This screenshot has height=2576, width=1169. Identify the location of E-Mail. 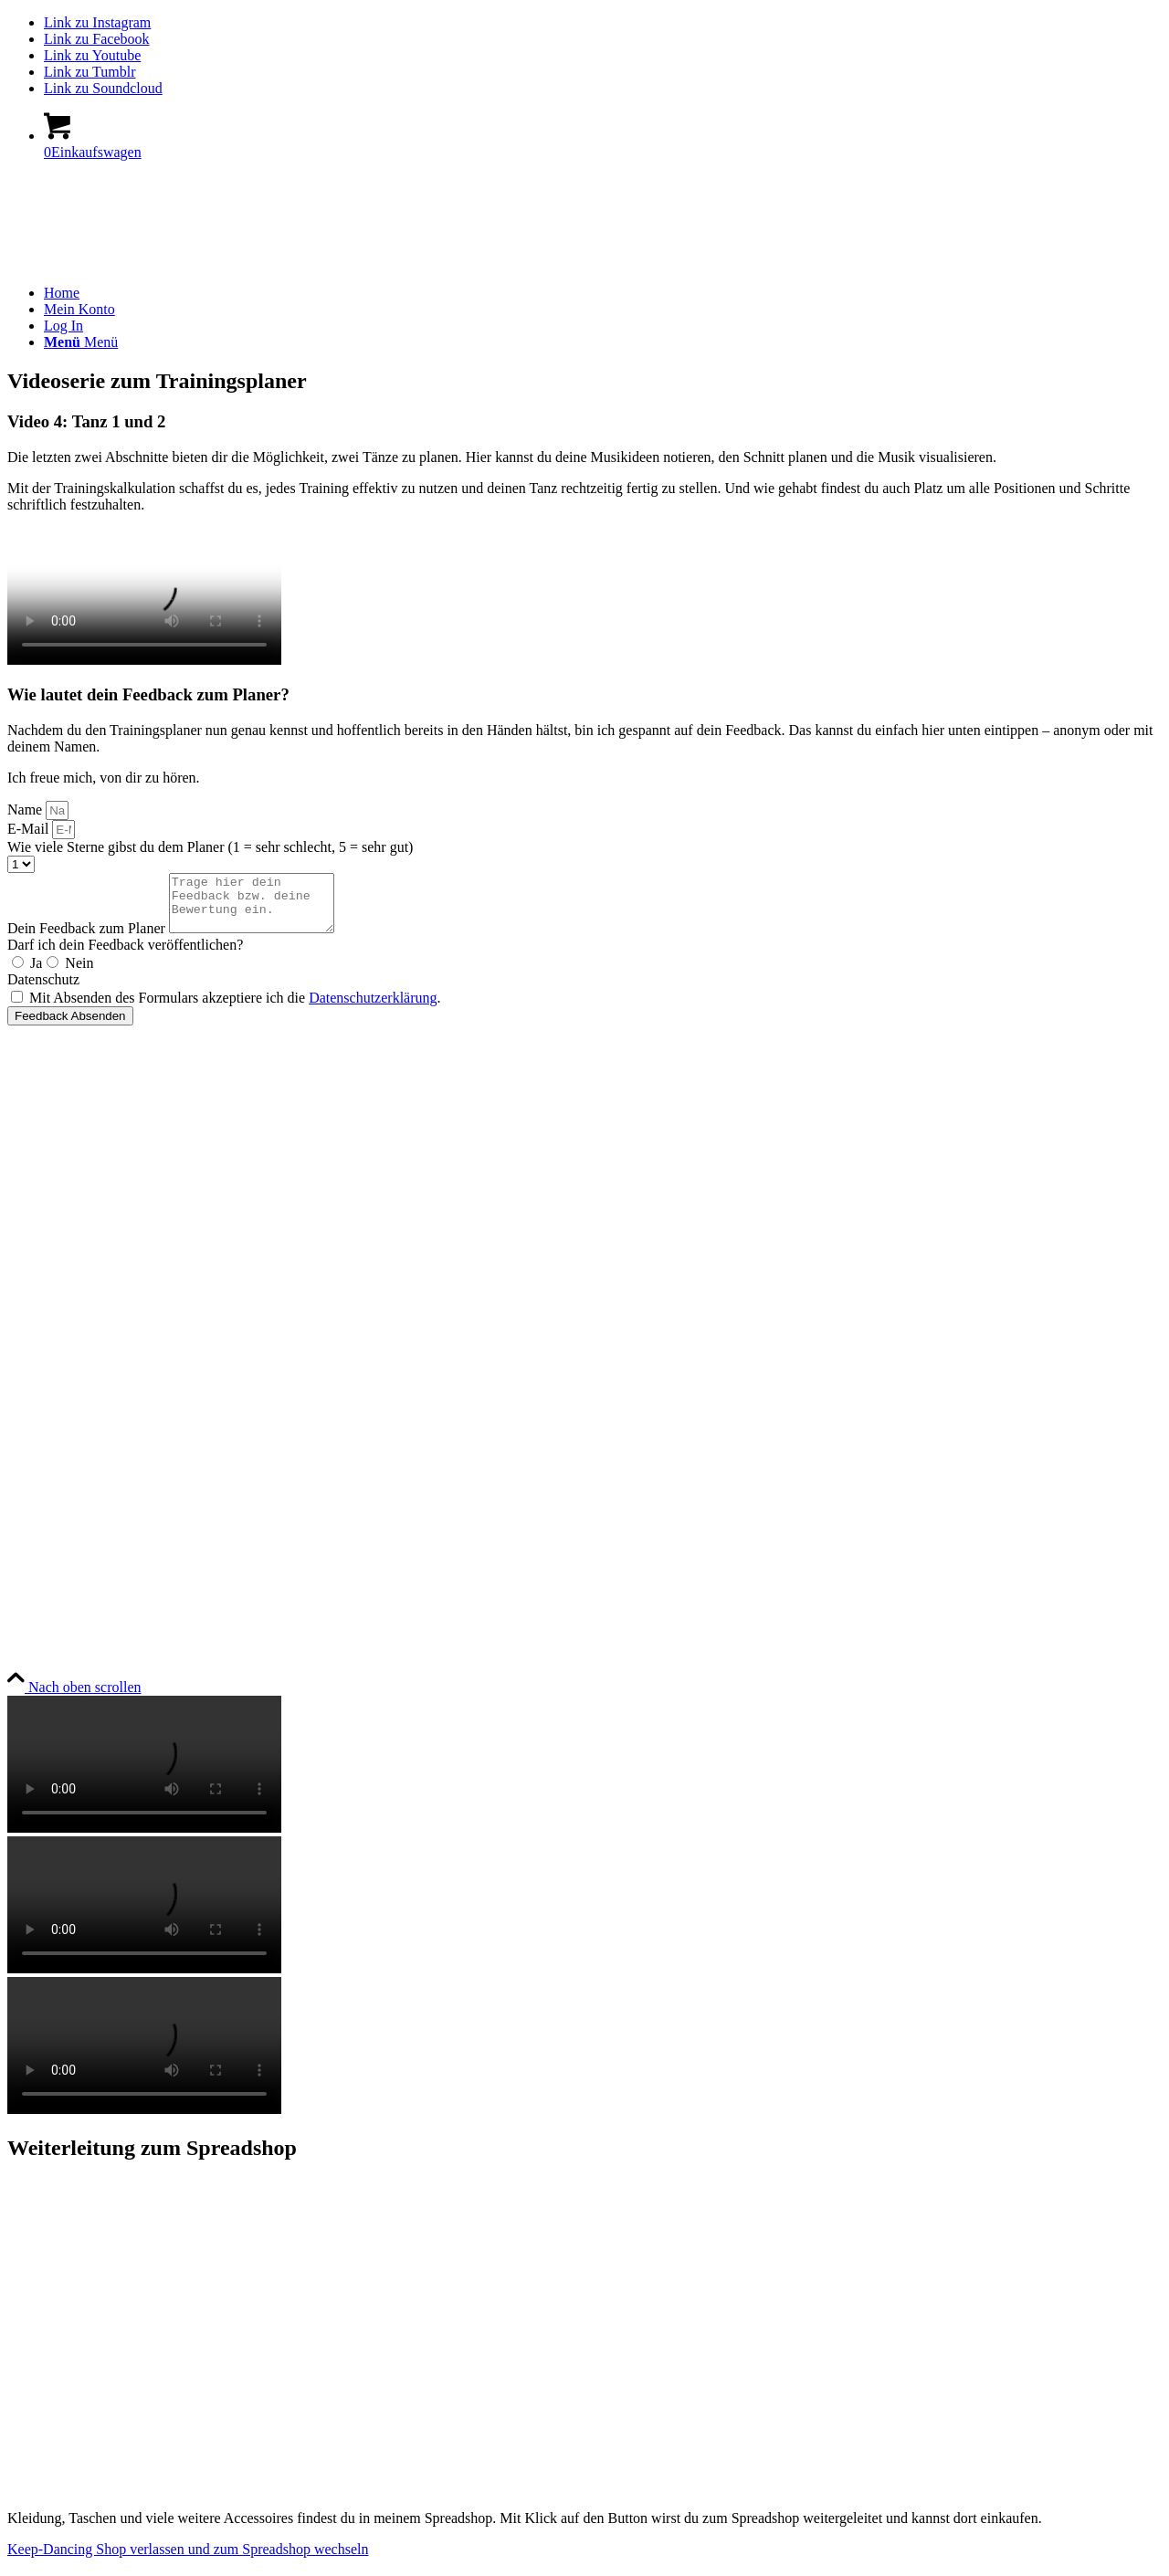
(29, 828).